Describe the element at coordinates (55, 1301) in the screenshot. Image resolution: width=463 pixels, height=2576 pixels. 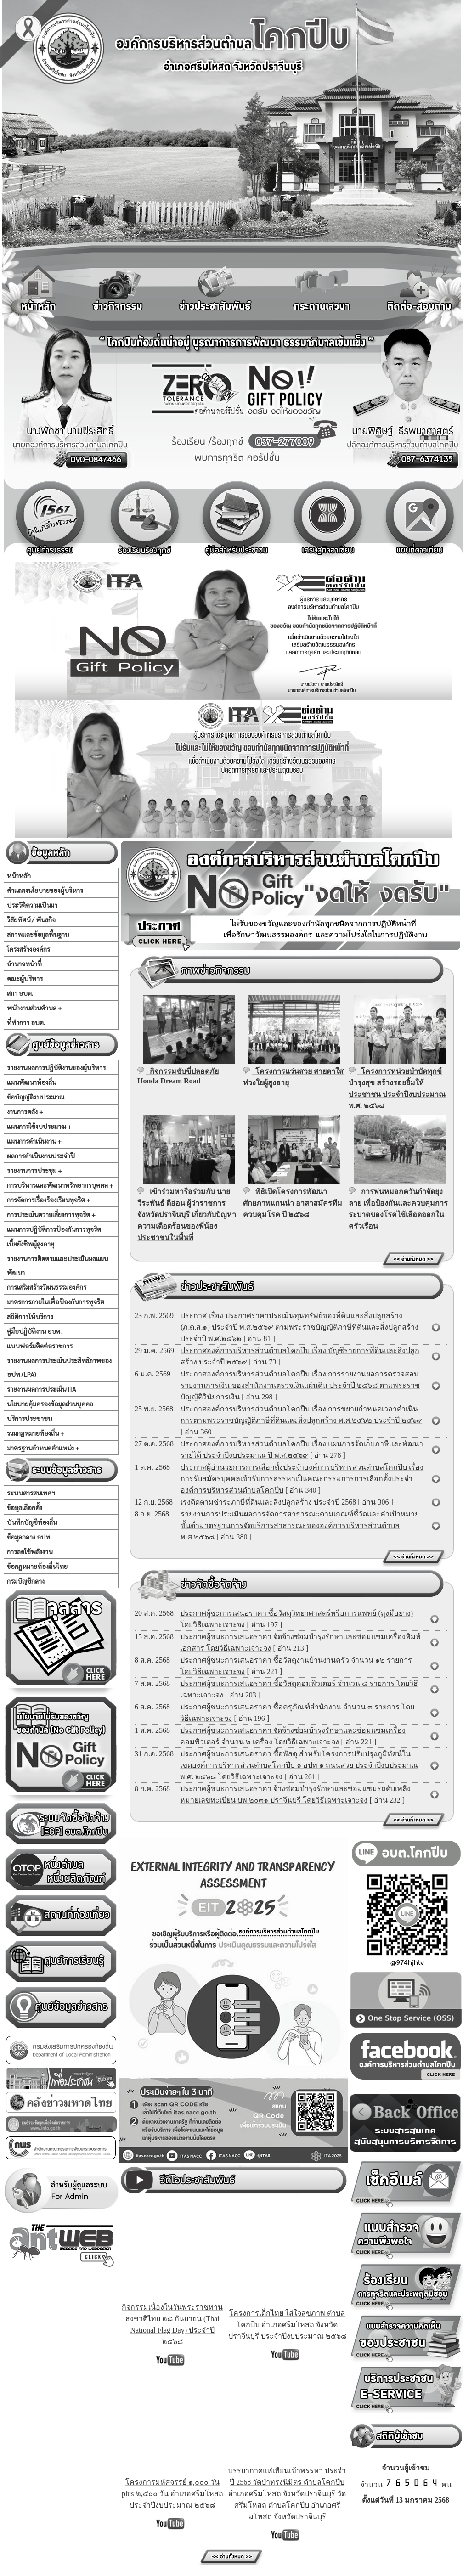
I see `มาตรการภายในเพื่อป้องกันการทุจริต` at that location.